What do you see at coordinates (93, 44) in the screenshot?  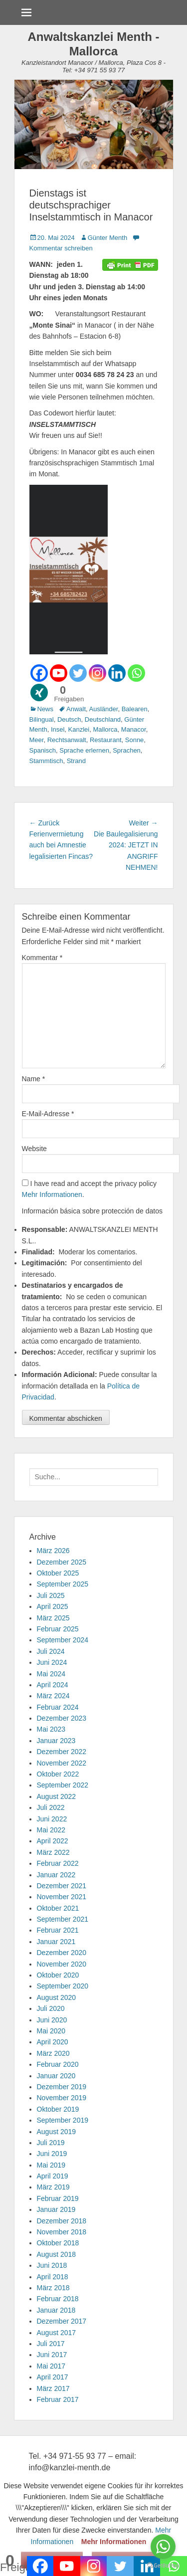 I see `Anwaltskanzlei Menth - Mallorca` at bounding box center [93, 44].